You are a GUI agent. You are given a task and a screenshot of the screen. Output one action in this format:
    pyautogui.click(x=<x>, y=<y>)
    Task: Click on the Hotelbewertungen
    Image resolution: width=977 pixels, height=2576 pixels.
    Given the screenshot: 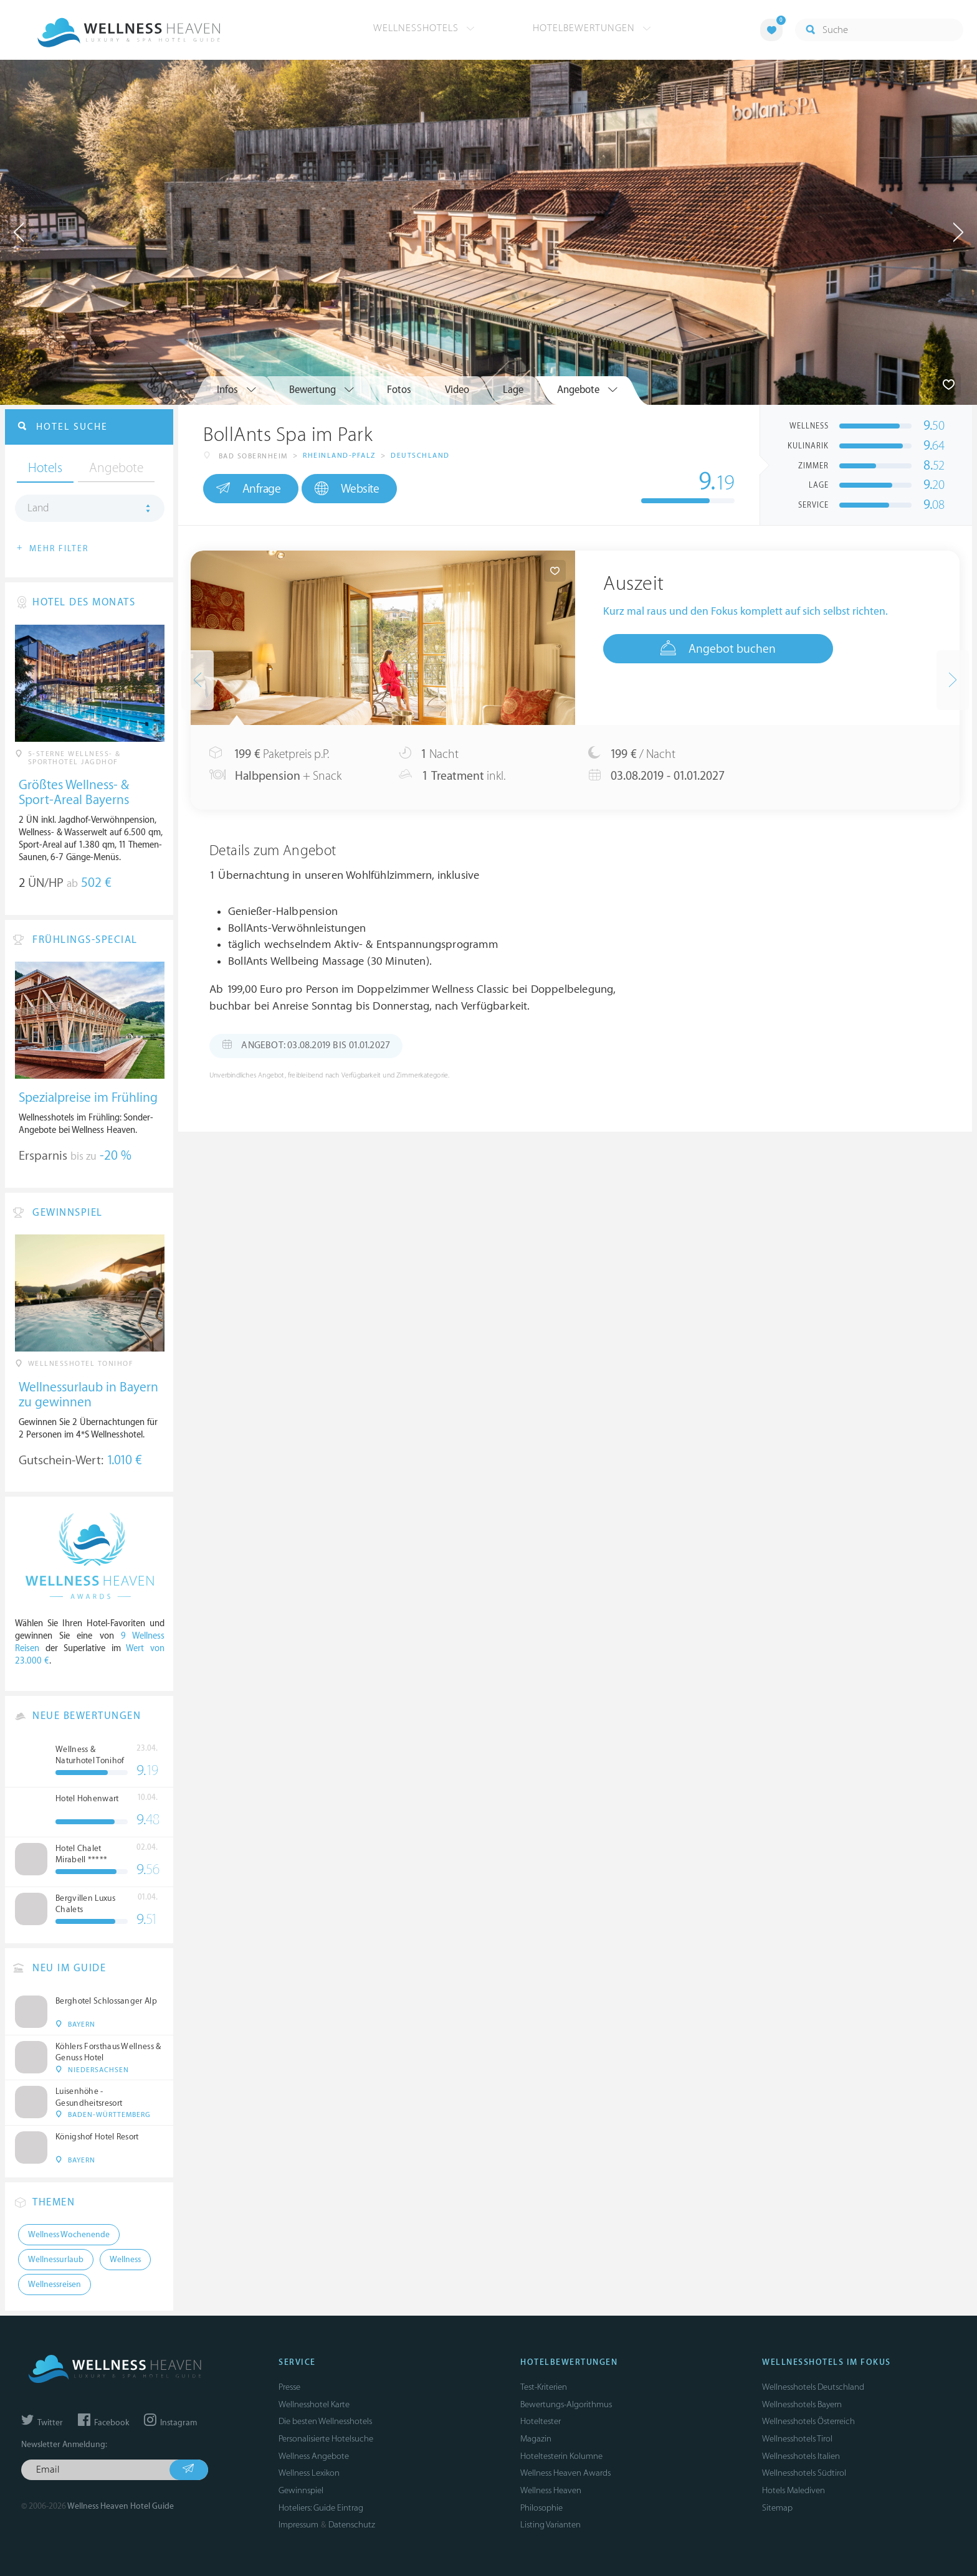 What is the action you would take?
    pyautogui.click(x=592, y=28)
    